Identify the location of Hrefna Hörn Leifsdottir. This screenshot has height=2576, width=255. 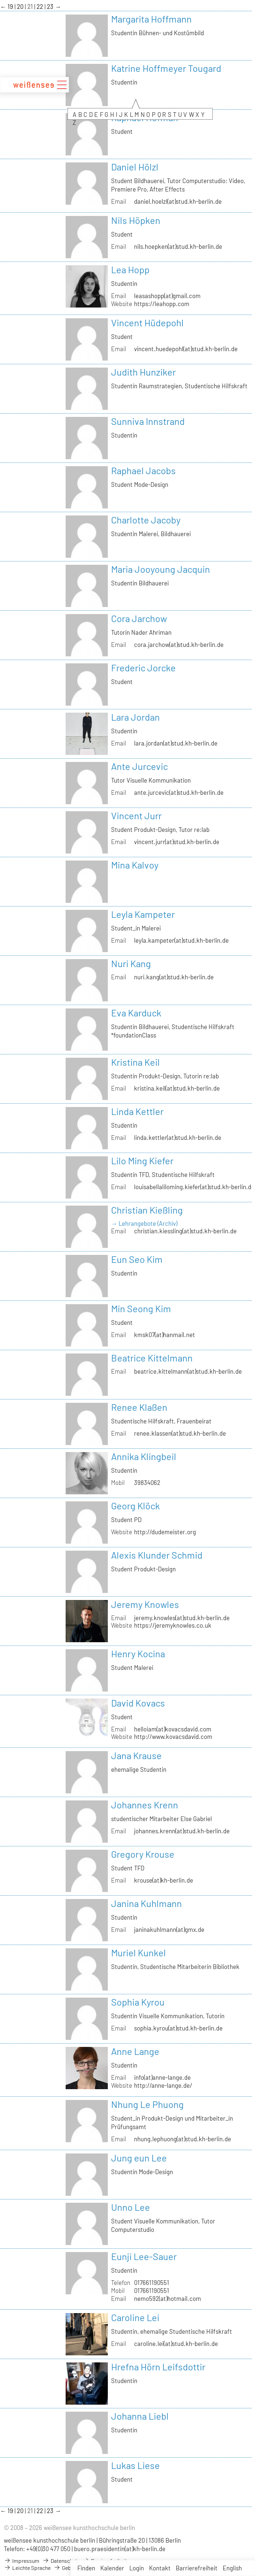
(158, 2366).